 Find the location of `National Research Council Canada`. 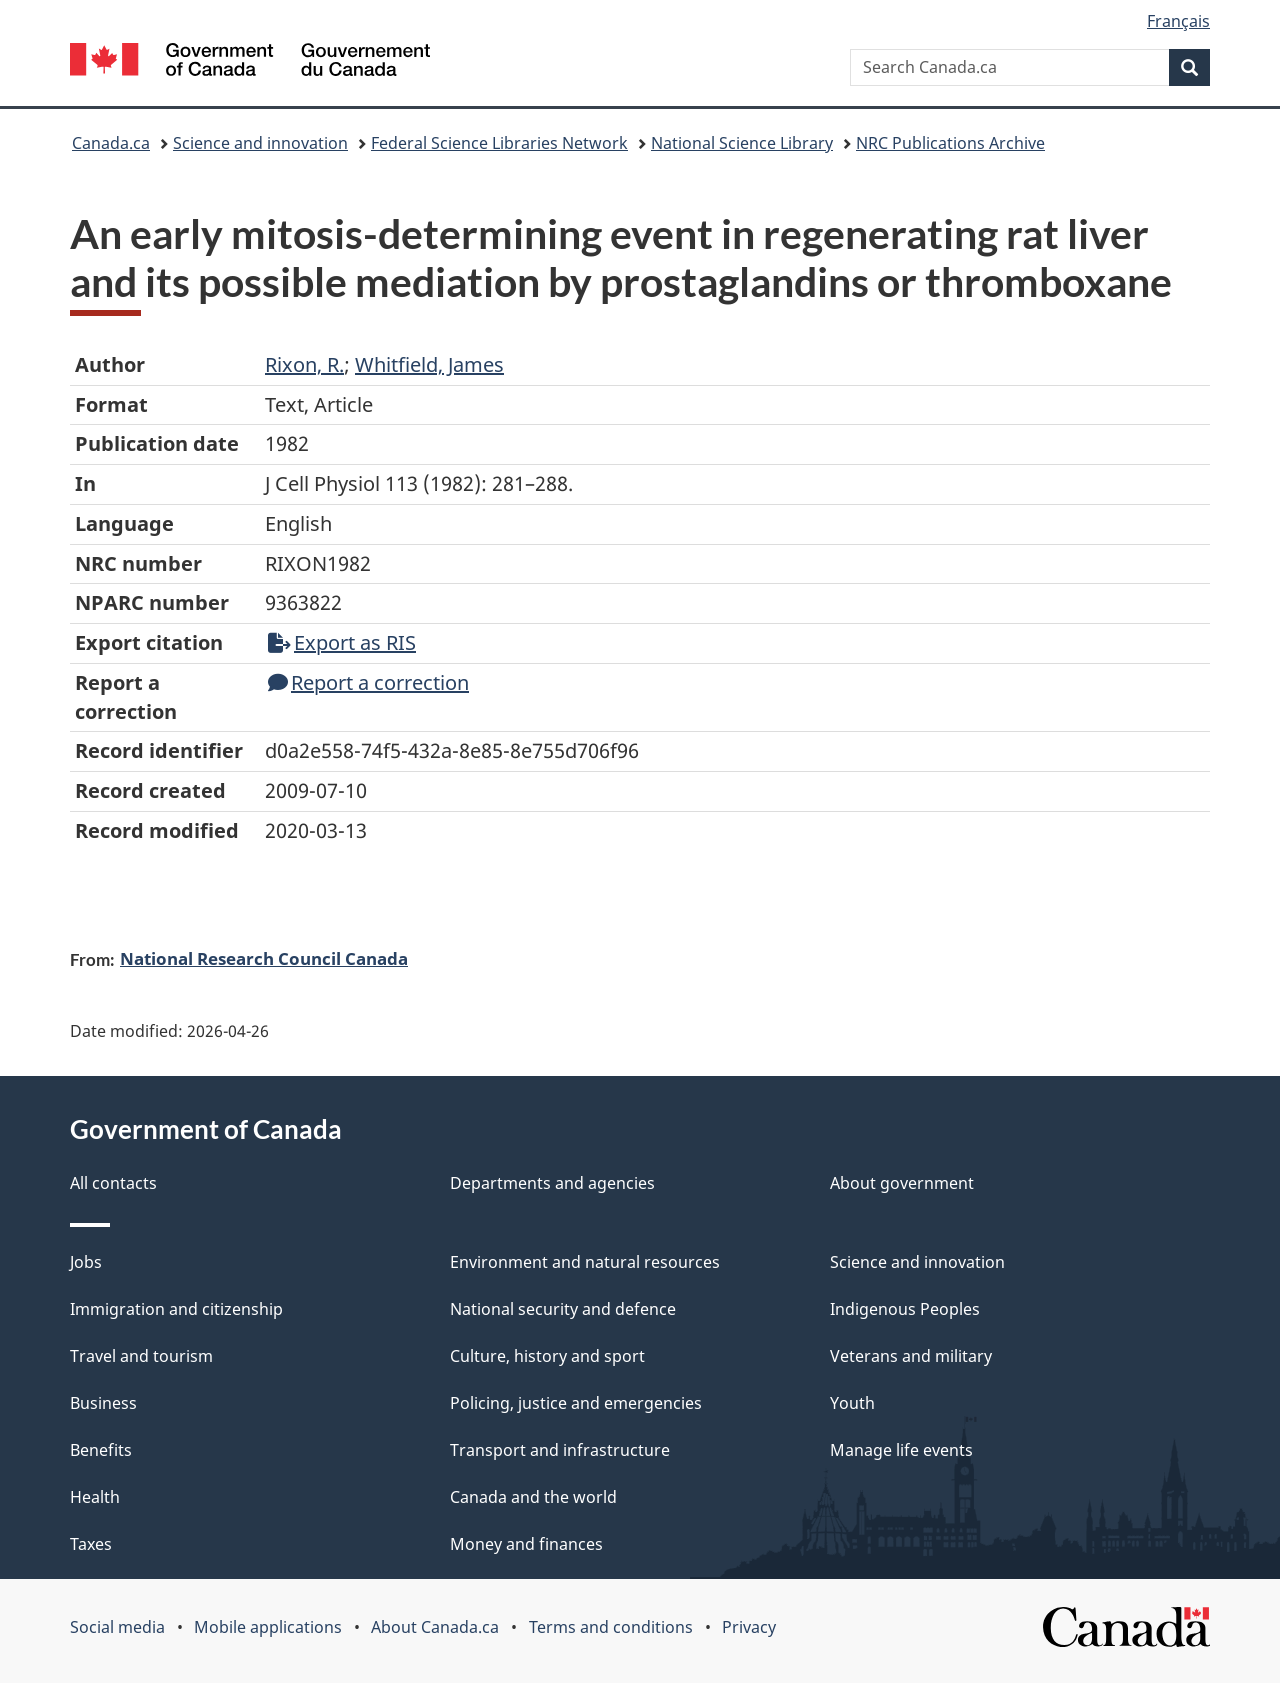

National Research Council Canada is located at coordinates (264, 958).